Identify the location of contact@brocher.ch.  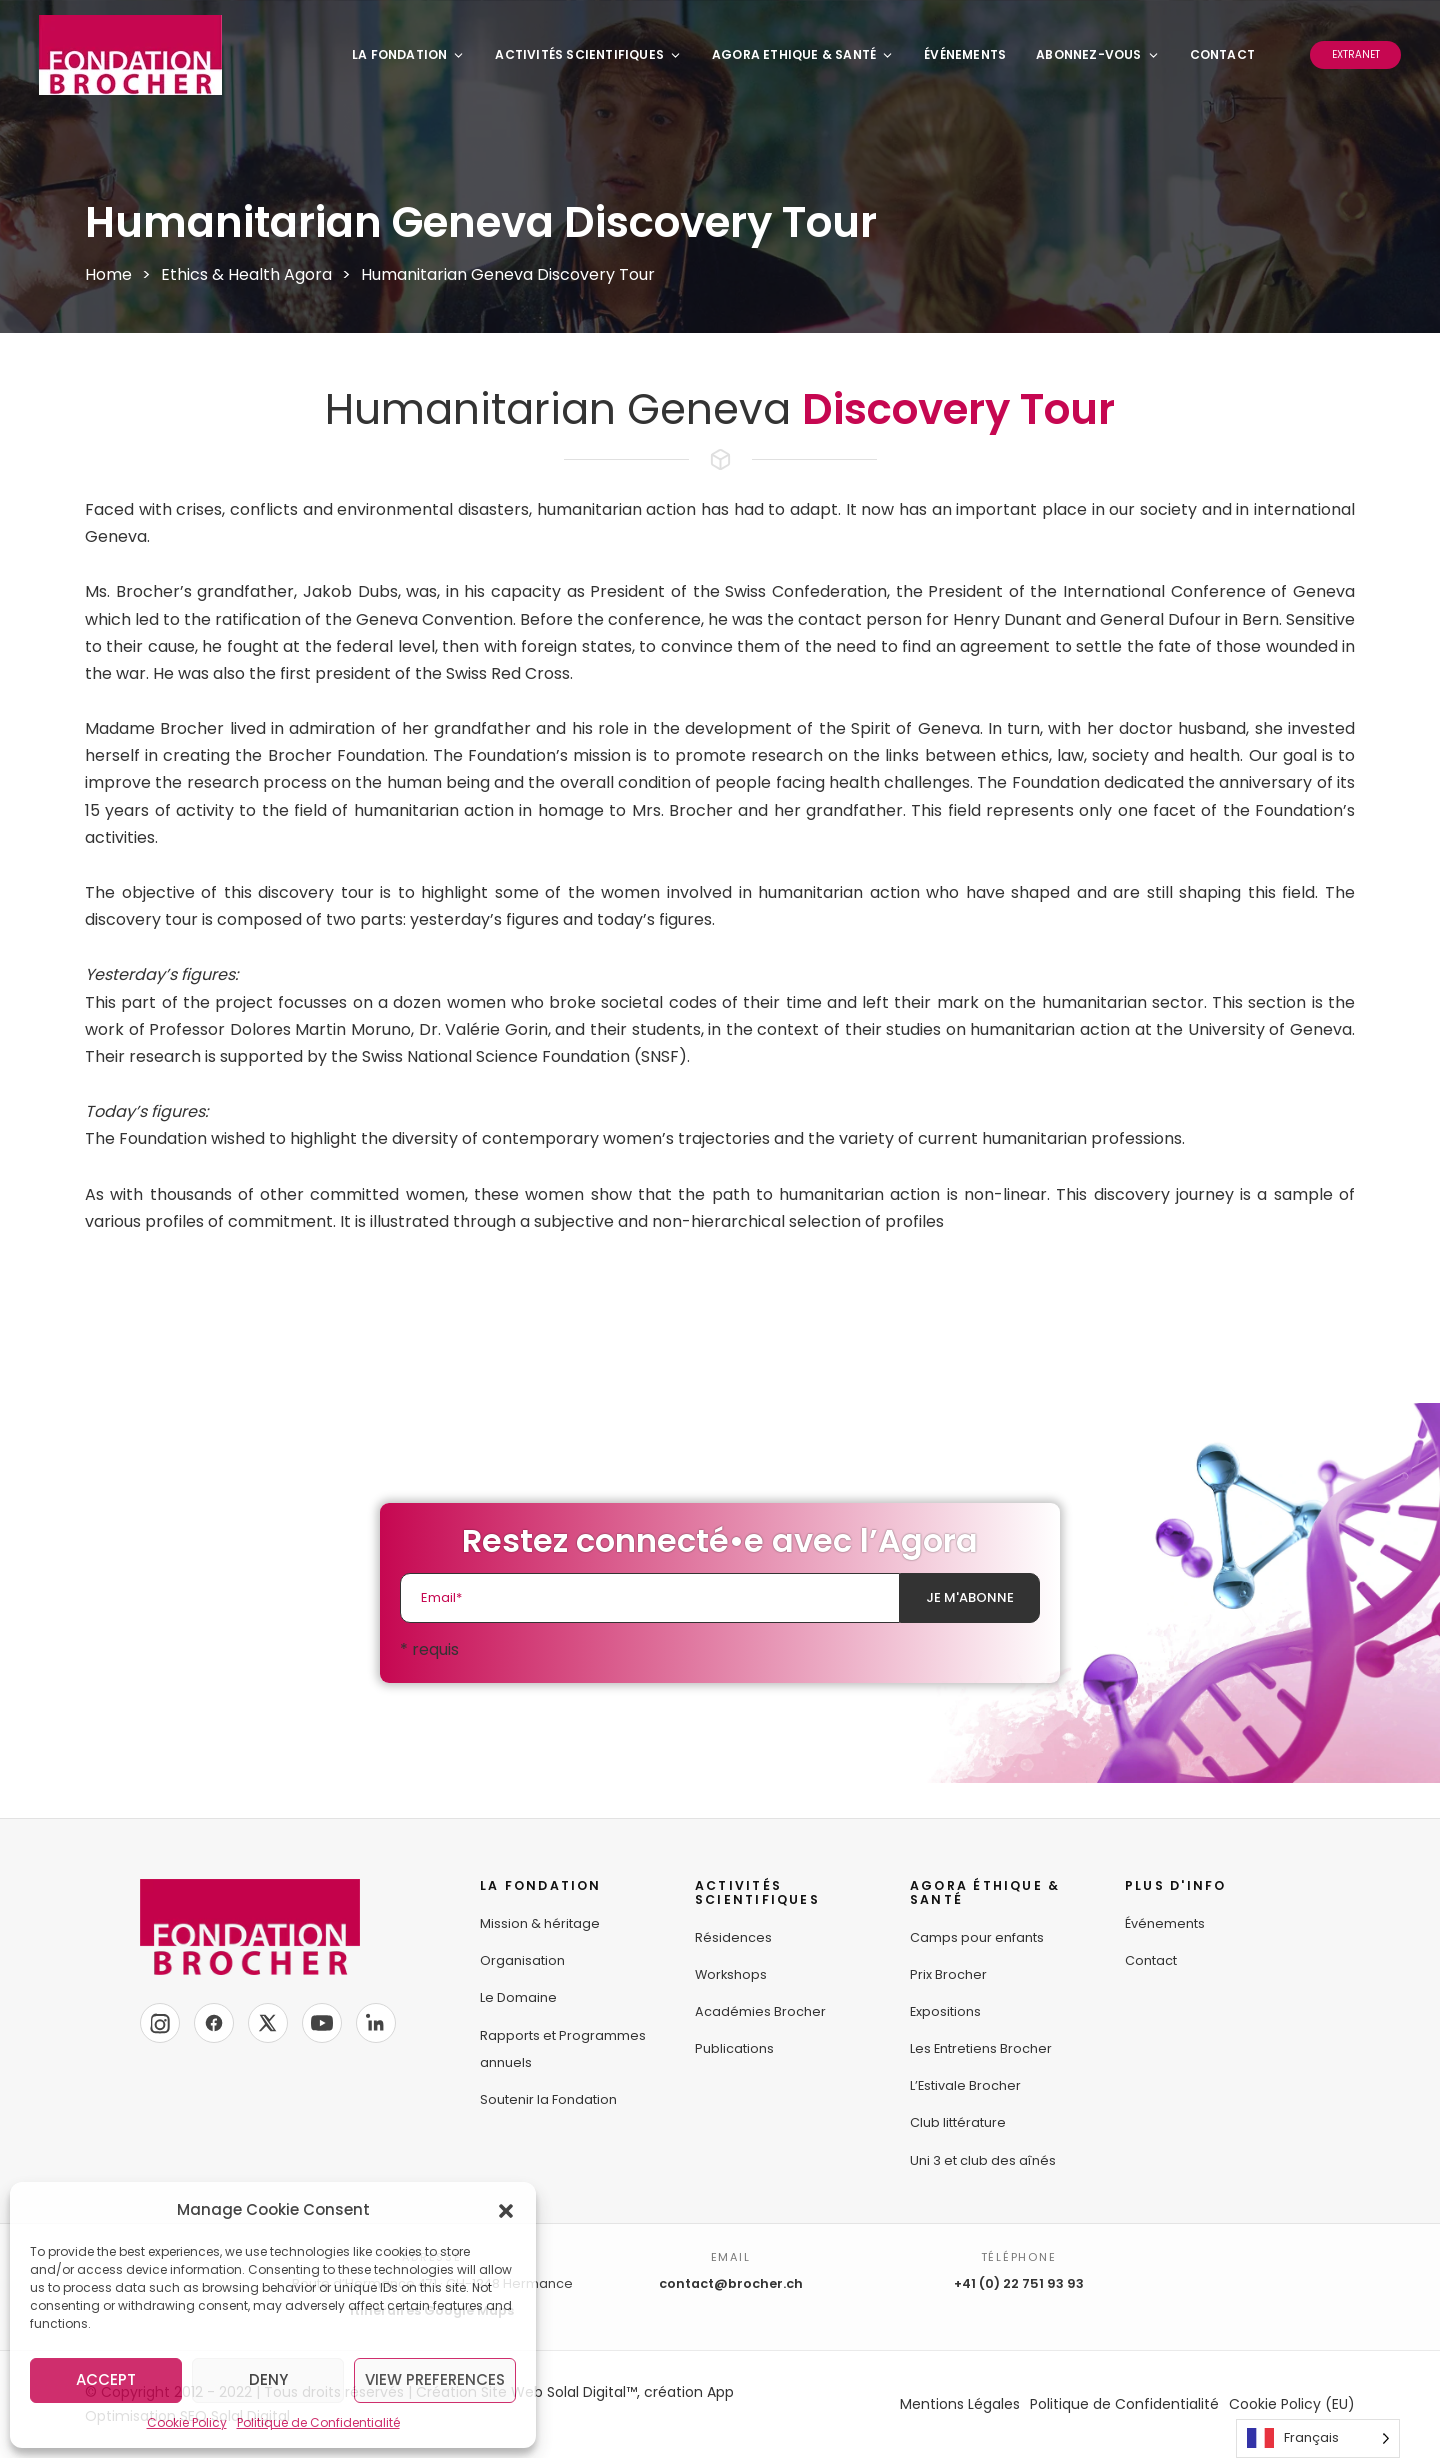
(731, 2283).